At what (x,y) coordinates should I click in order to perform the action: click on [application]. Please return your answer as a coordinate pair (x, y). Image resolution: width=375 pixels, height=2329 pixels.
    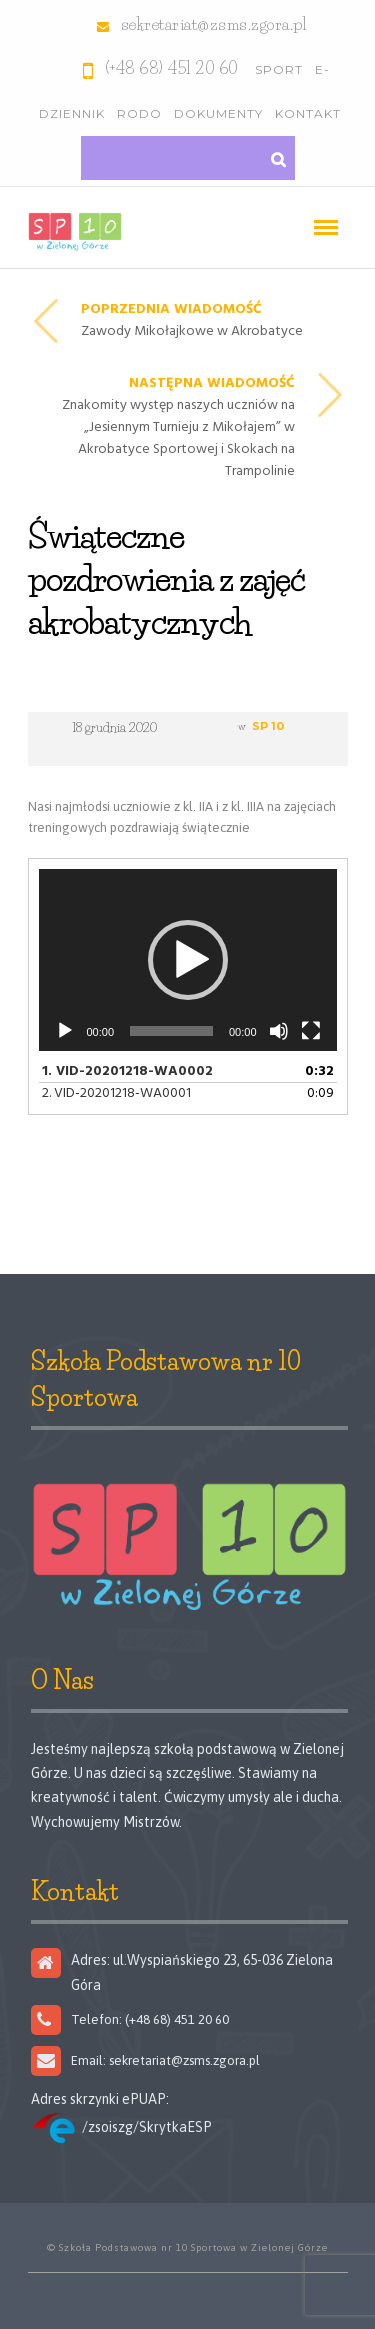
    Looking at the image, I should click on (188, 959).